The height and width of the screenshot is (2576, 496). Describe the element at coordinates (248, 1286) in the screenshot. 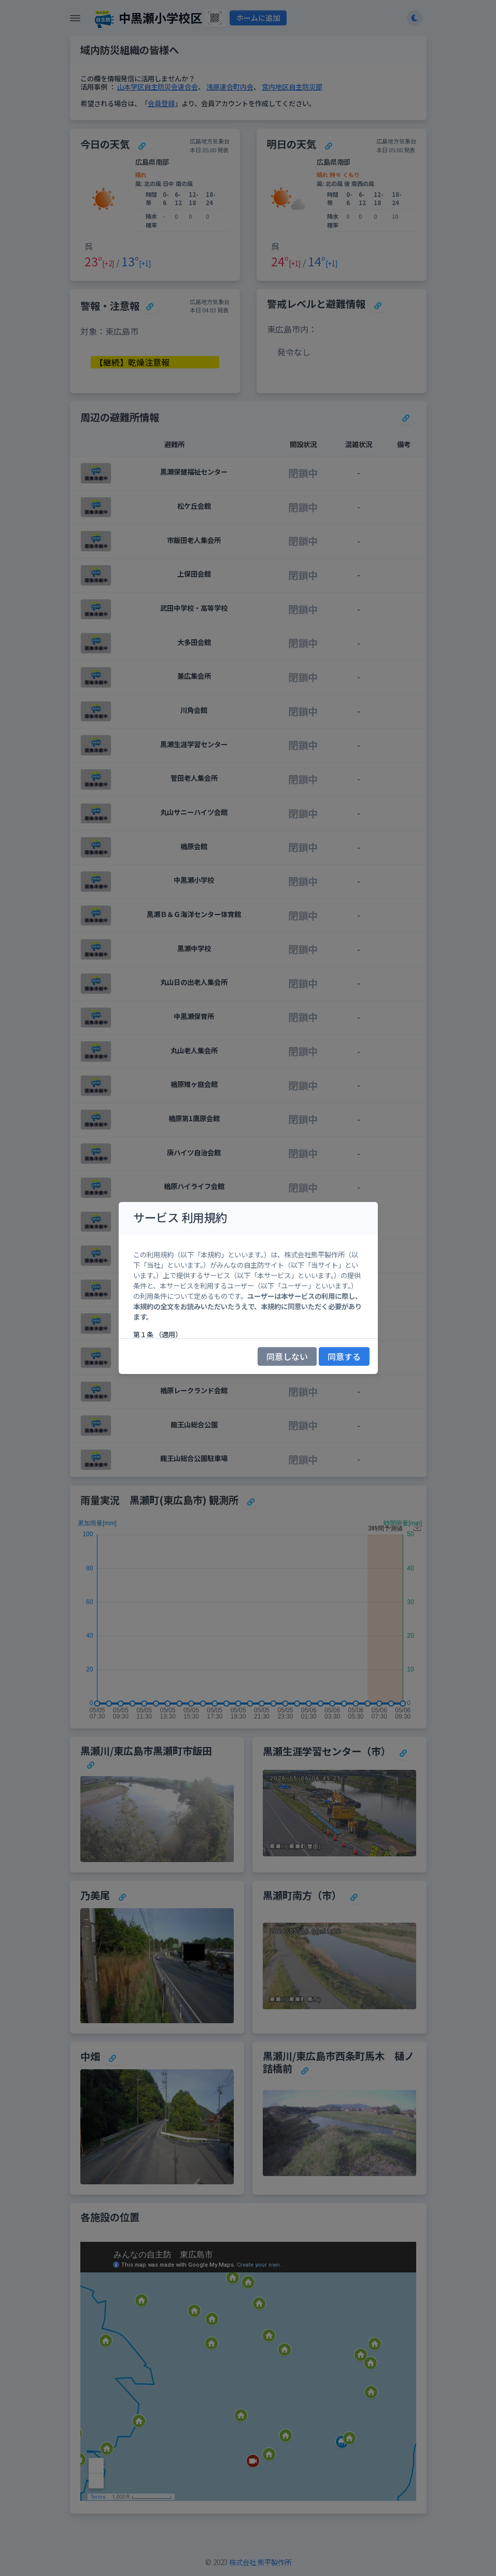

I see `[region]` at that location.